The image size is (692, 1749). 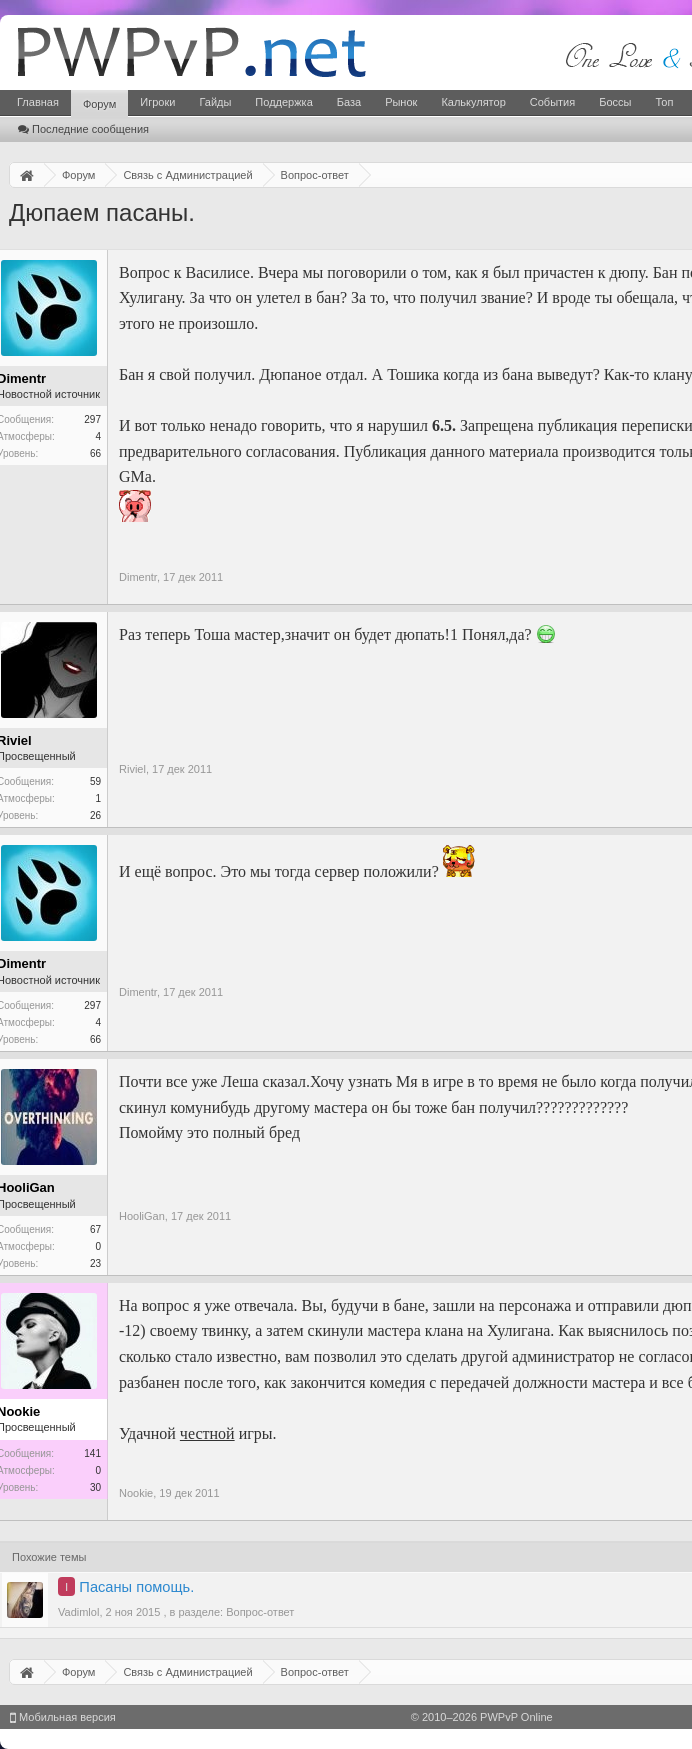 I want to click on События, so click(x=552, y=102).